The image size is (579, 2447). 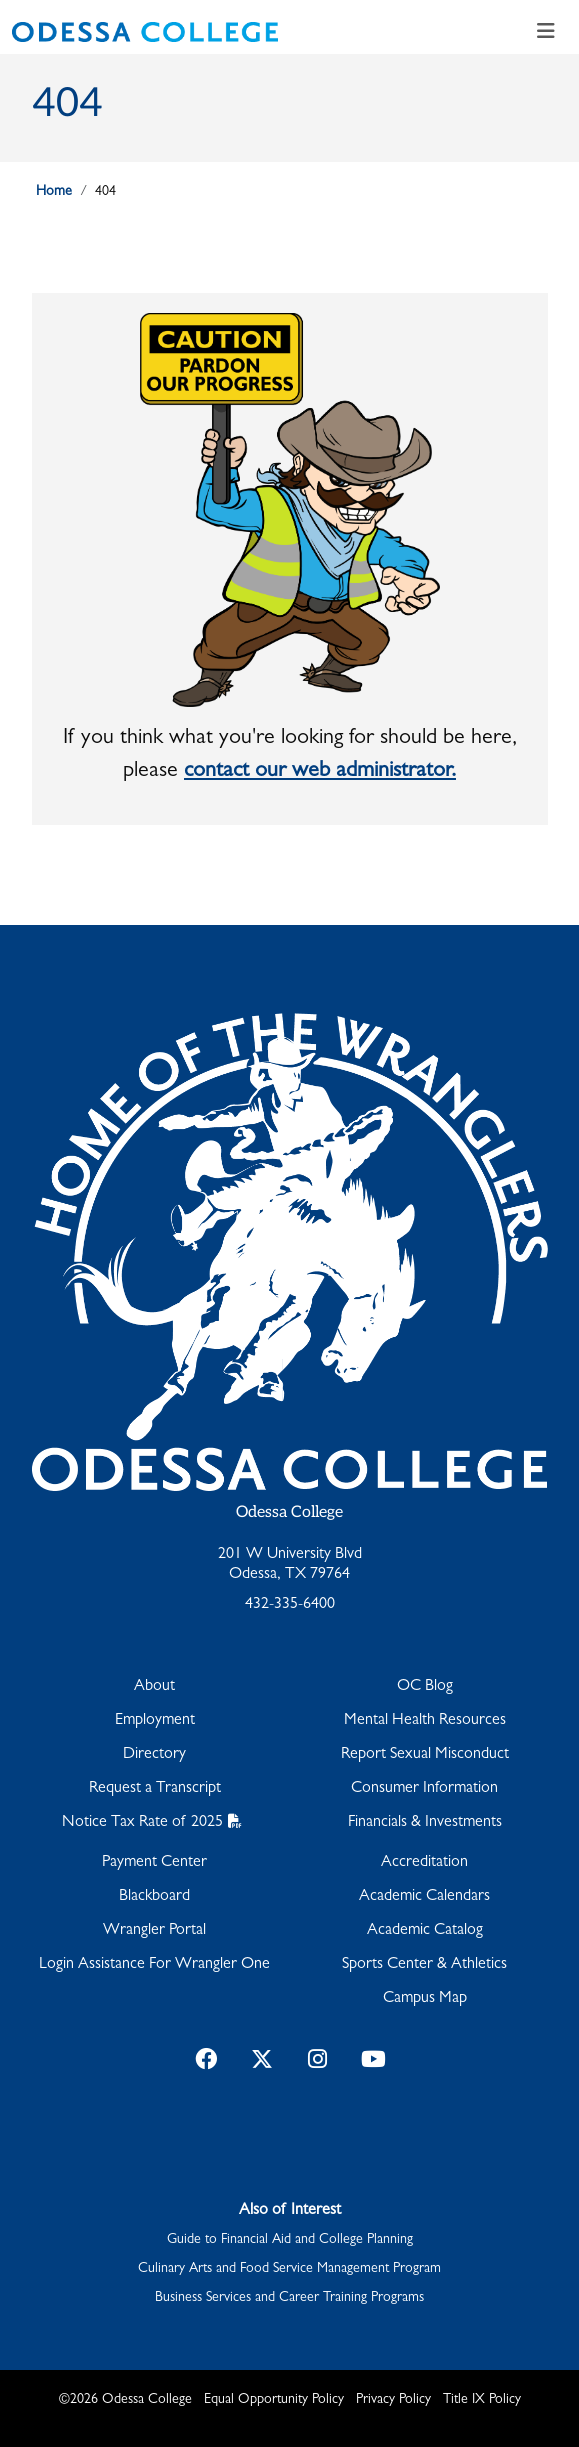 I want to click on contact our web administrator., so click(x=320, y=772).